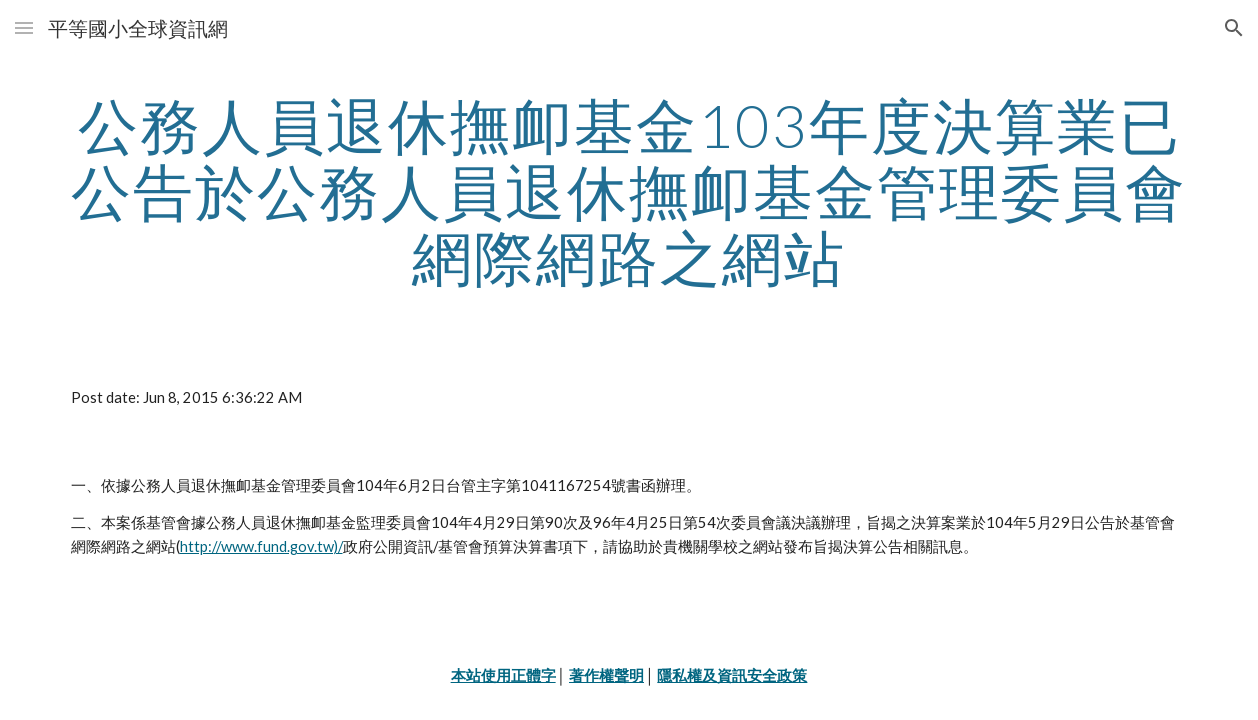  Describe the element at coordinates (261, 546) in the screenshot. I see `http://www.fund.gov.tw)/` at that location.